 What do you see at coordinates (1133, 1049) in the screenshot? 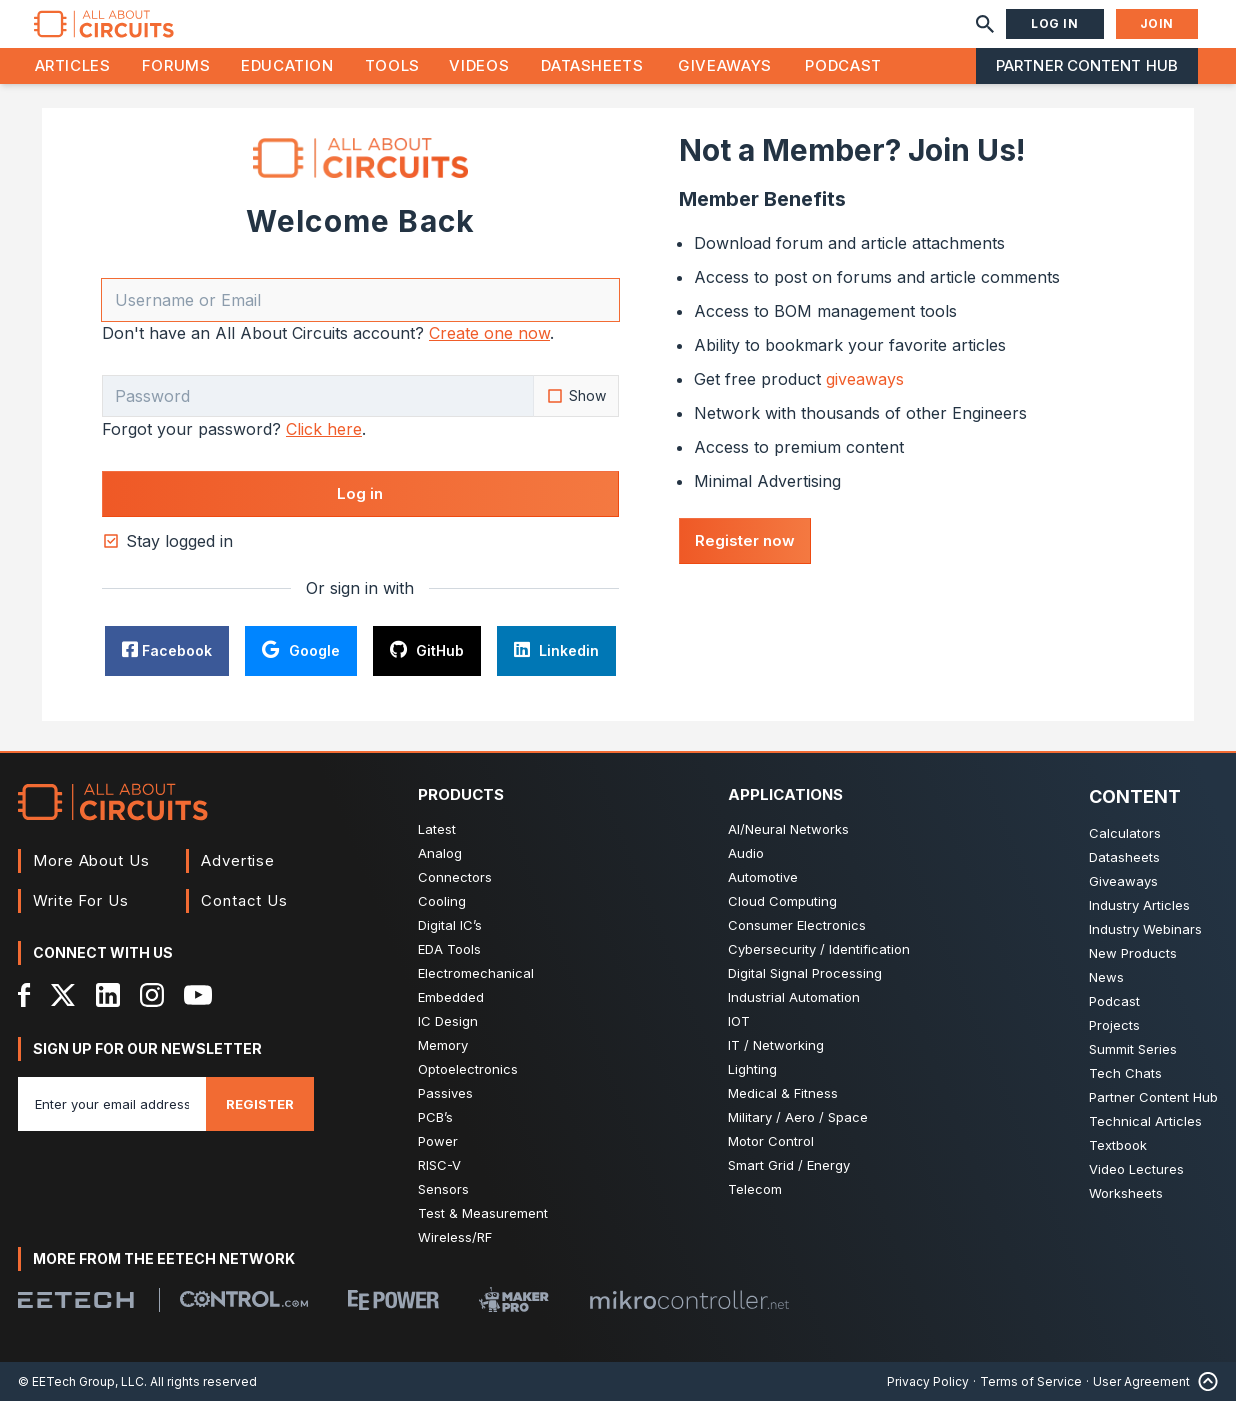
I see `Summit Series` at bounding box center [1133, 1049].